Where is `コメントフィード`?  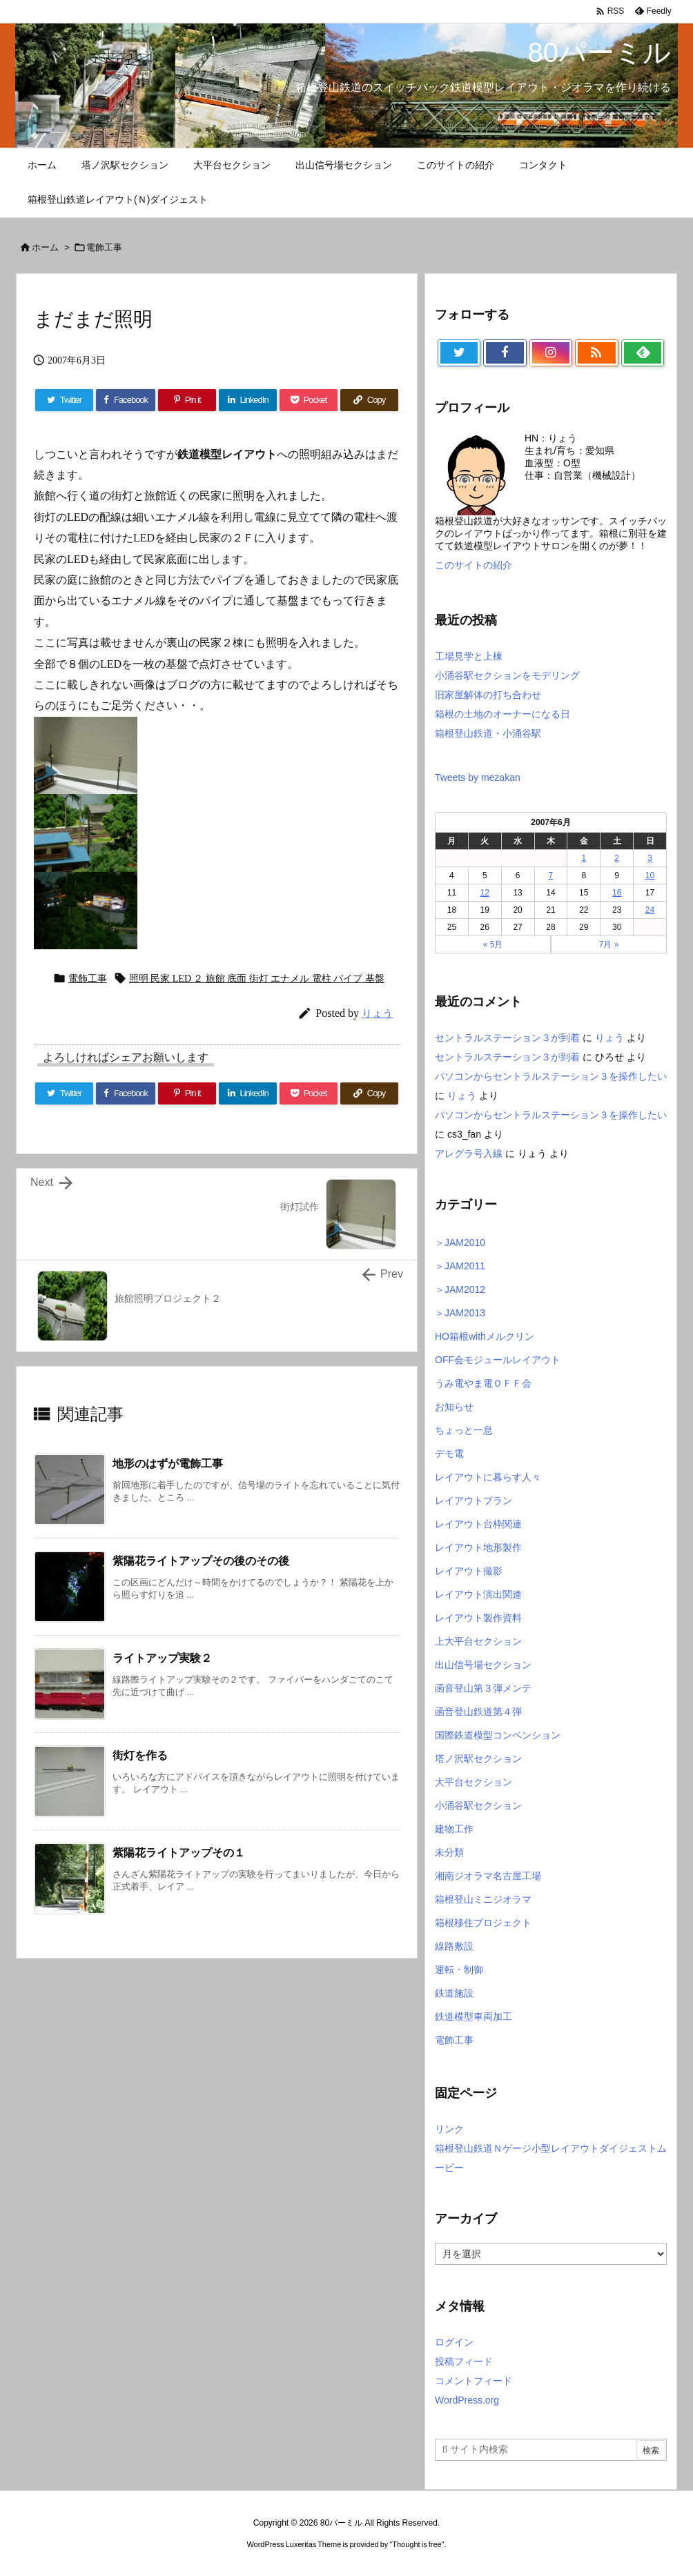 コメントフィード is located at coordinates (473, 2380).